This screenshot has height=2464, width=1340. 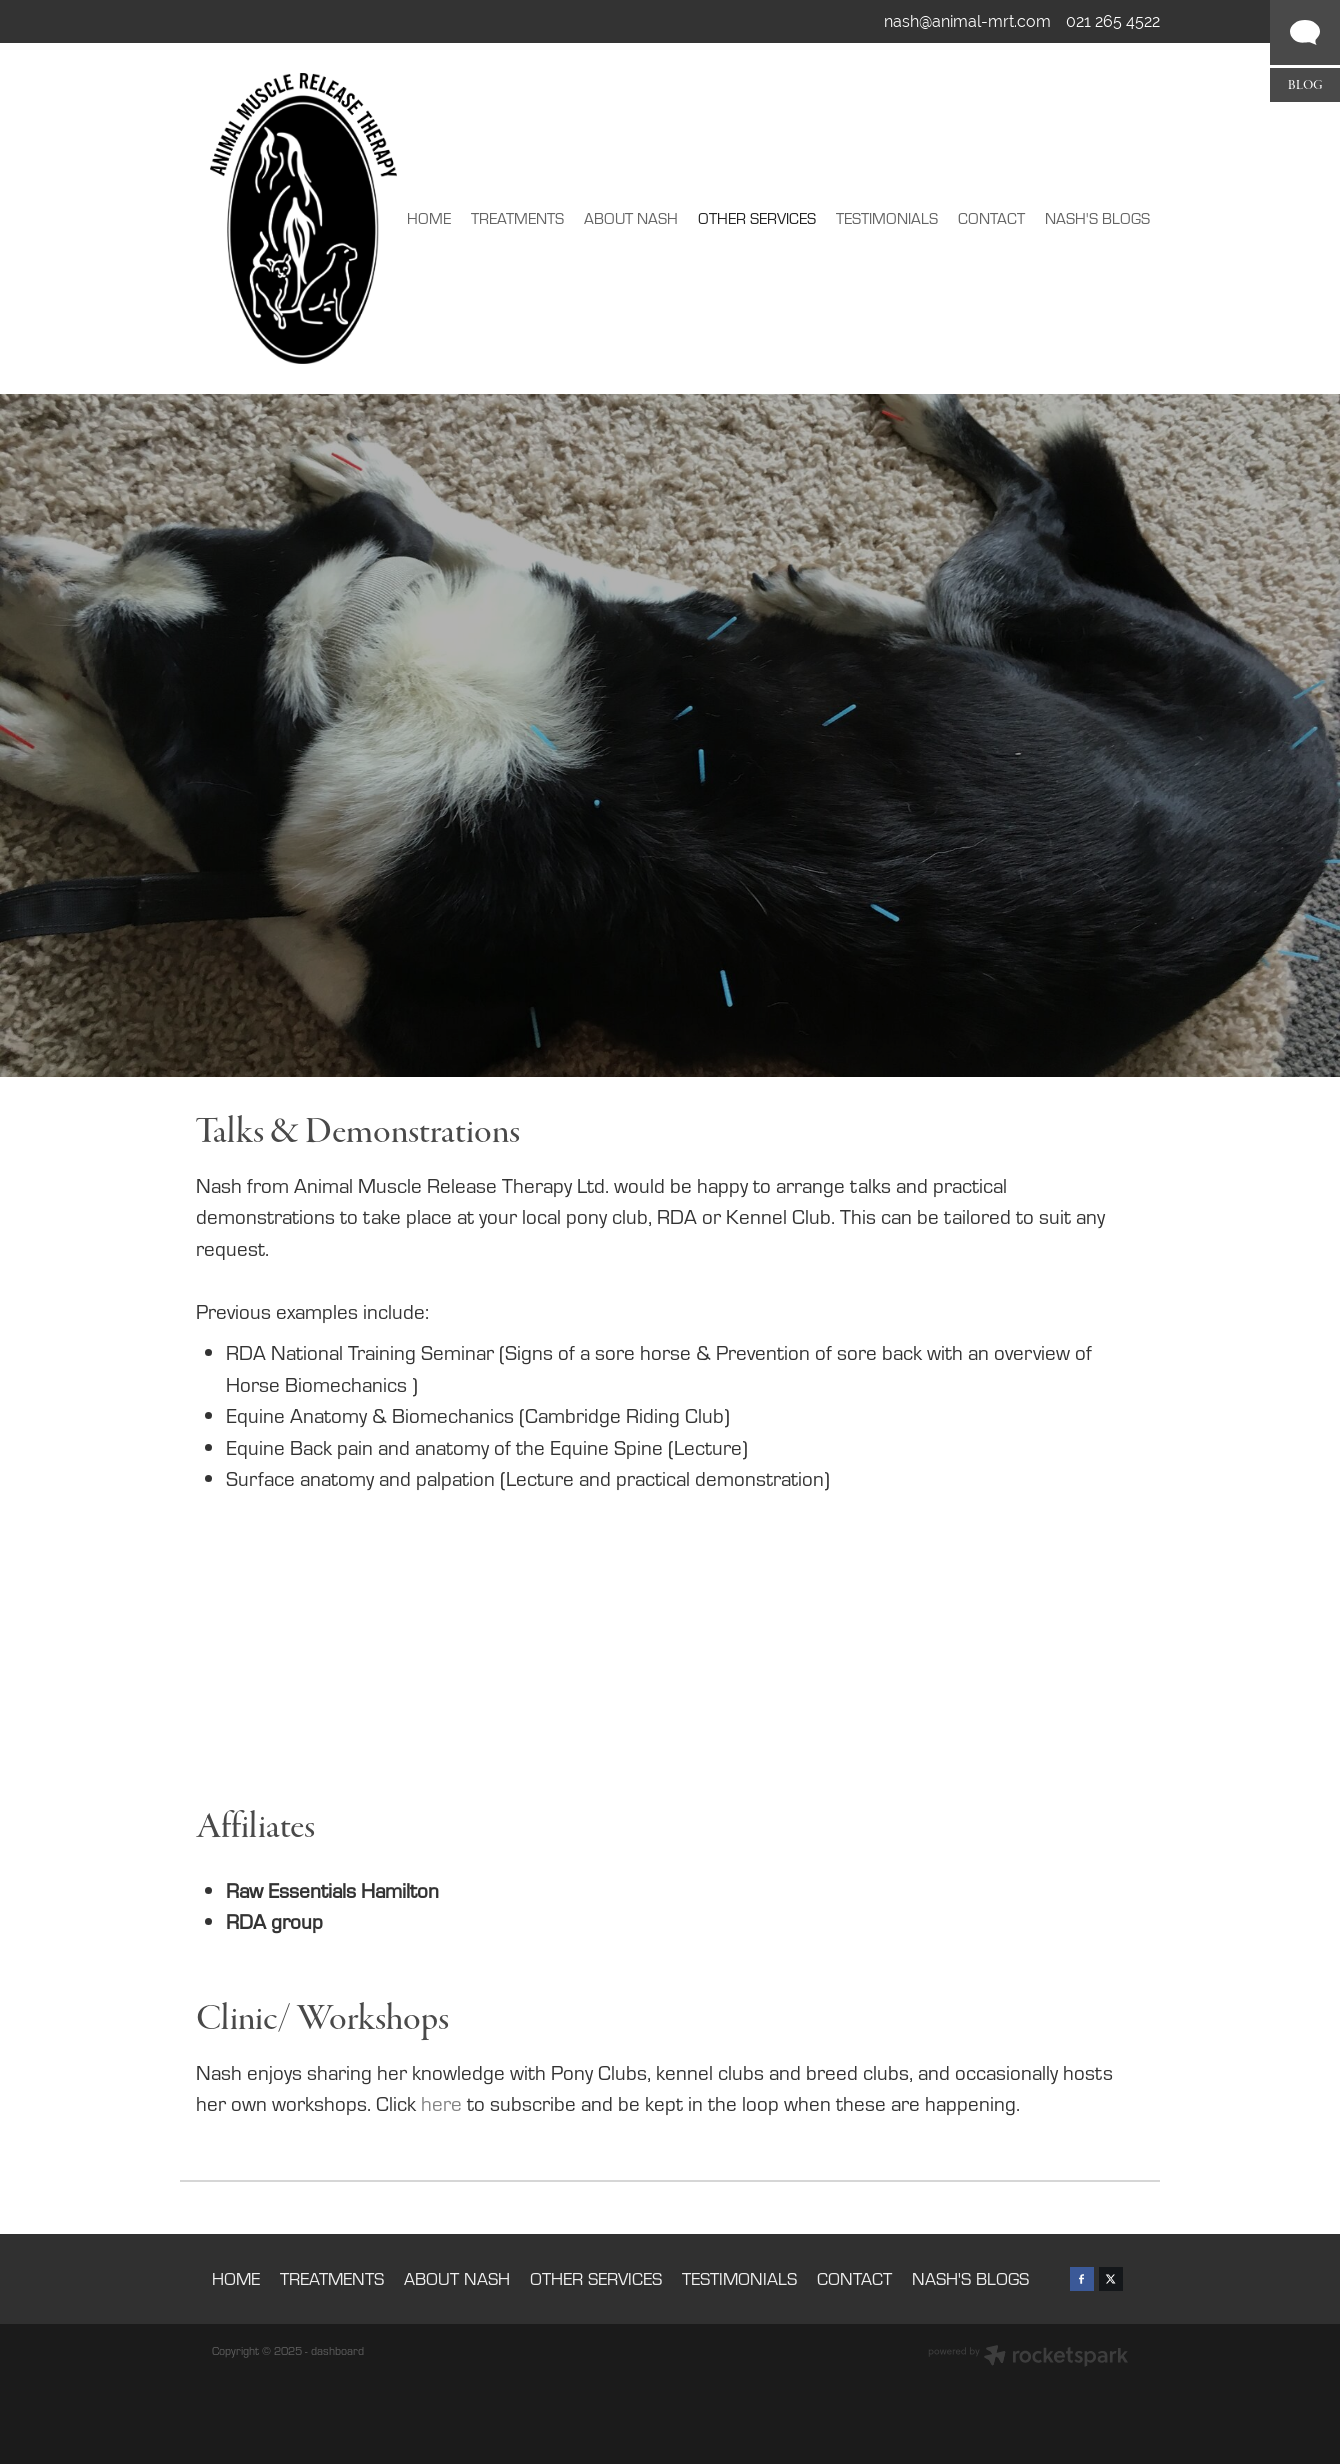 What do you see at coordinates (441, 2103) in the screenshot?
I see `here` at bounding box center [441, 2103].